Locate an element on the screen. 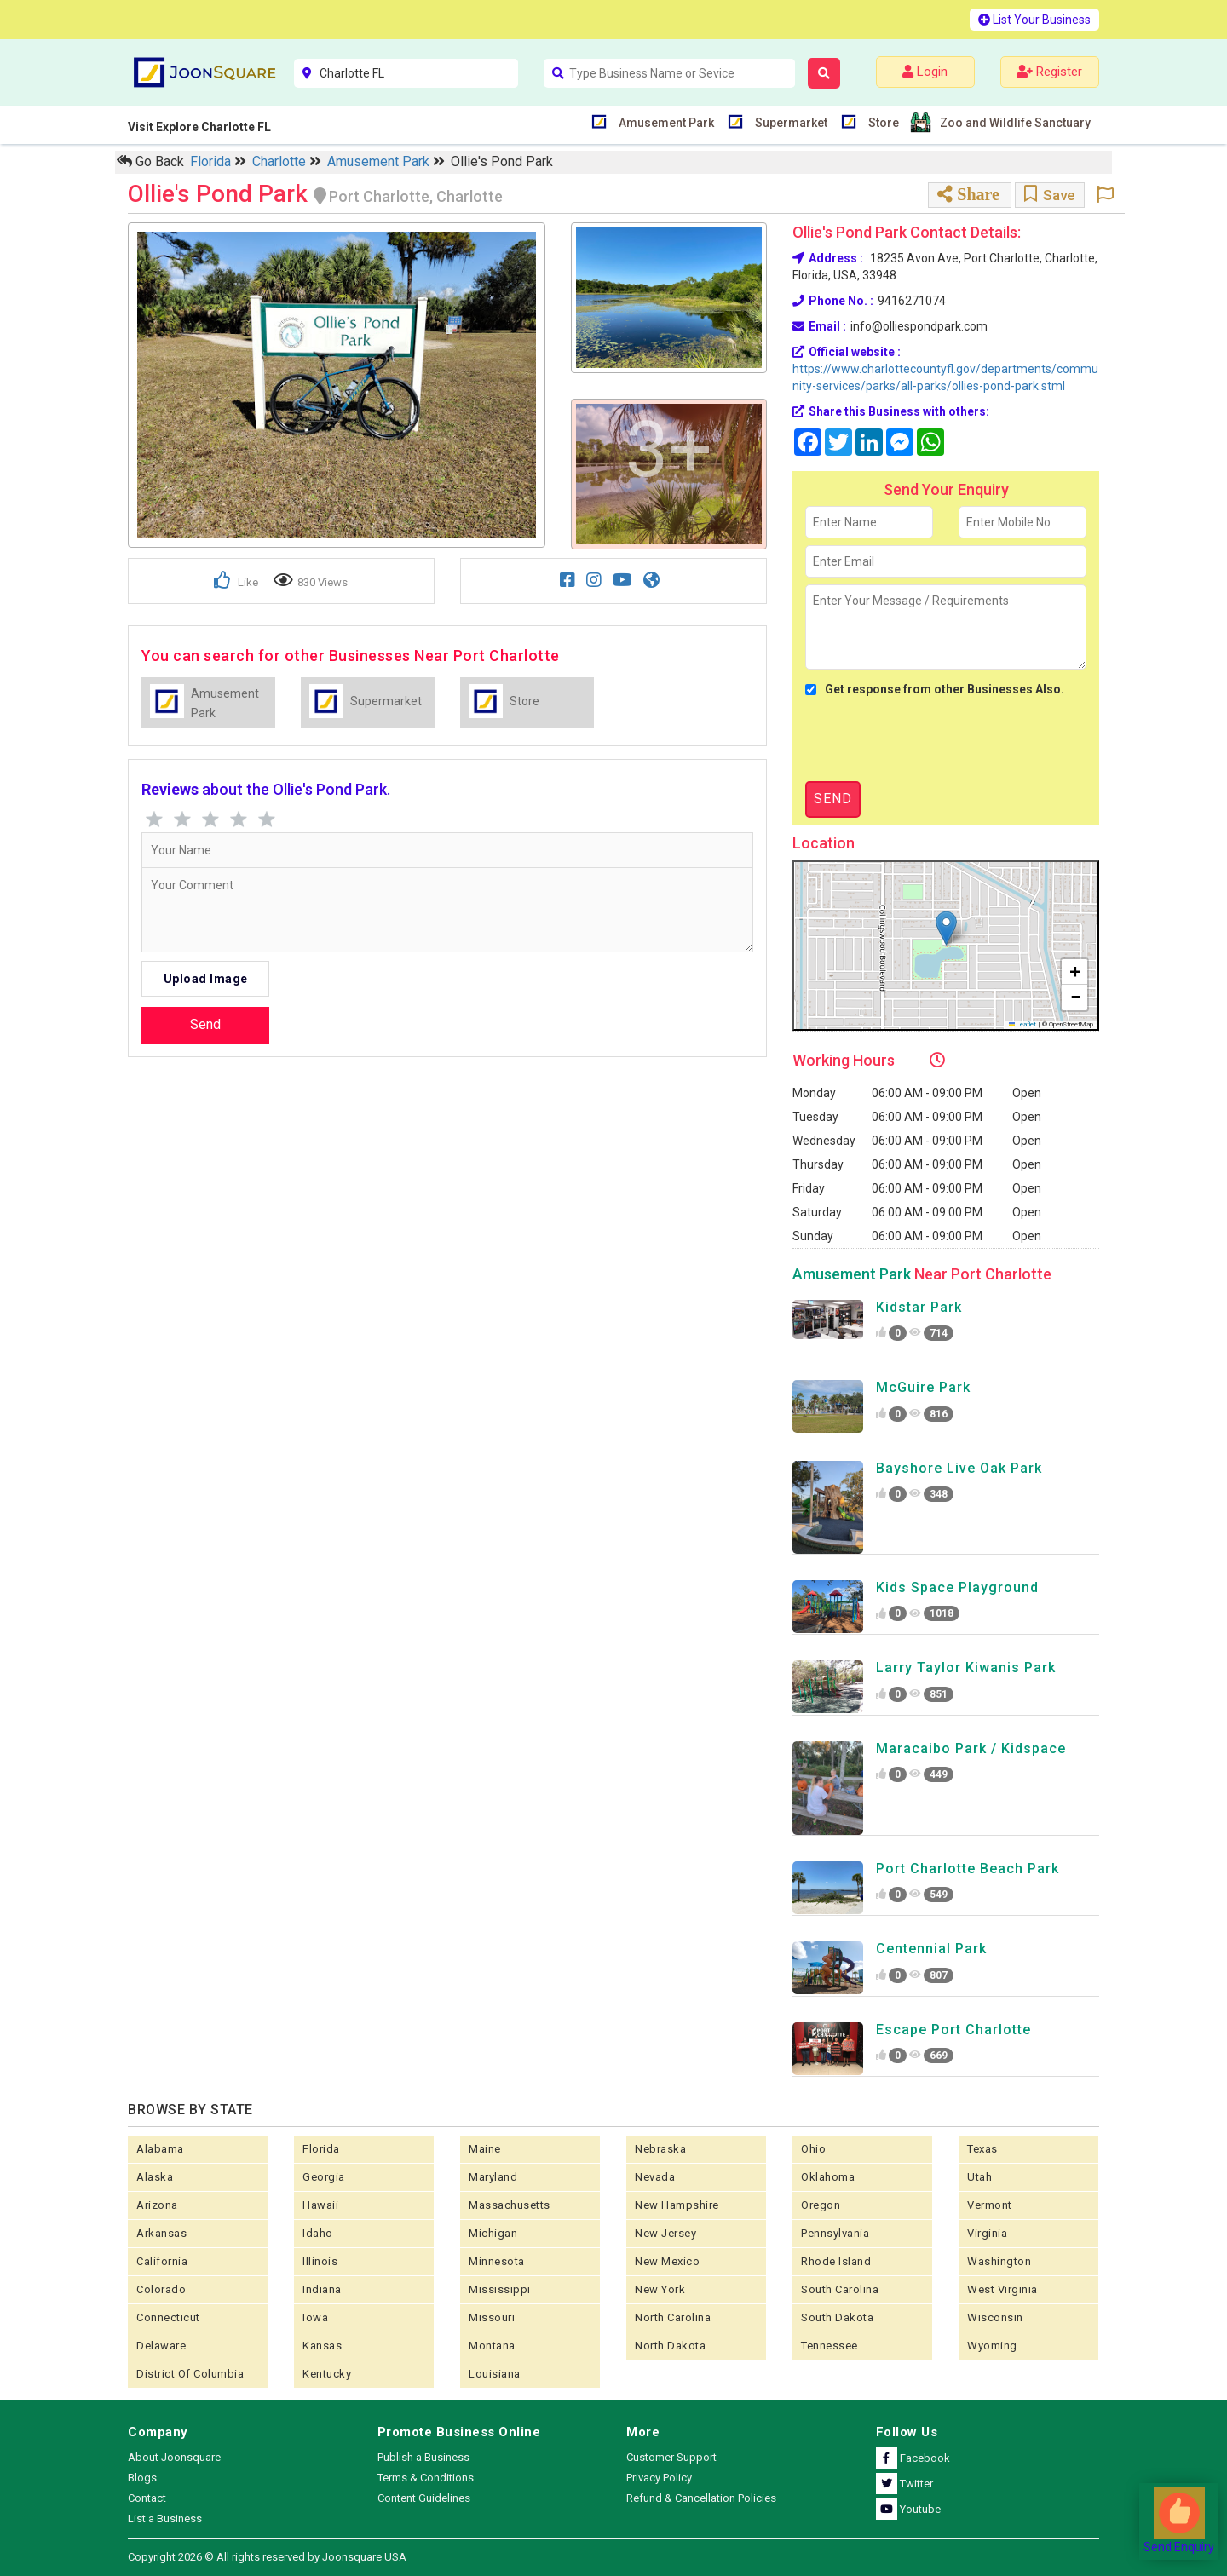  Illinois is located at coordinates (319, 2261).